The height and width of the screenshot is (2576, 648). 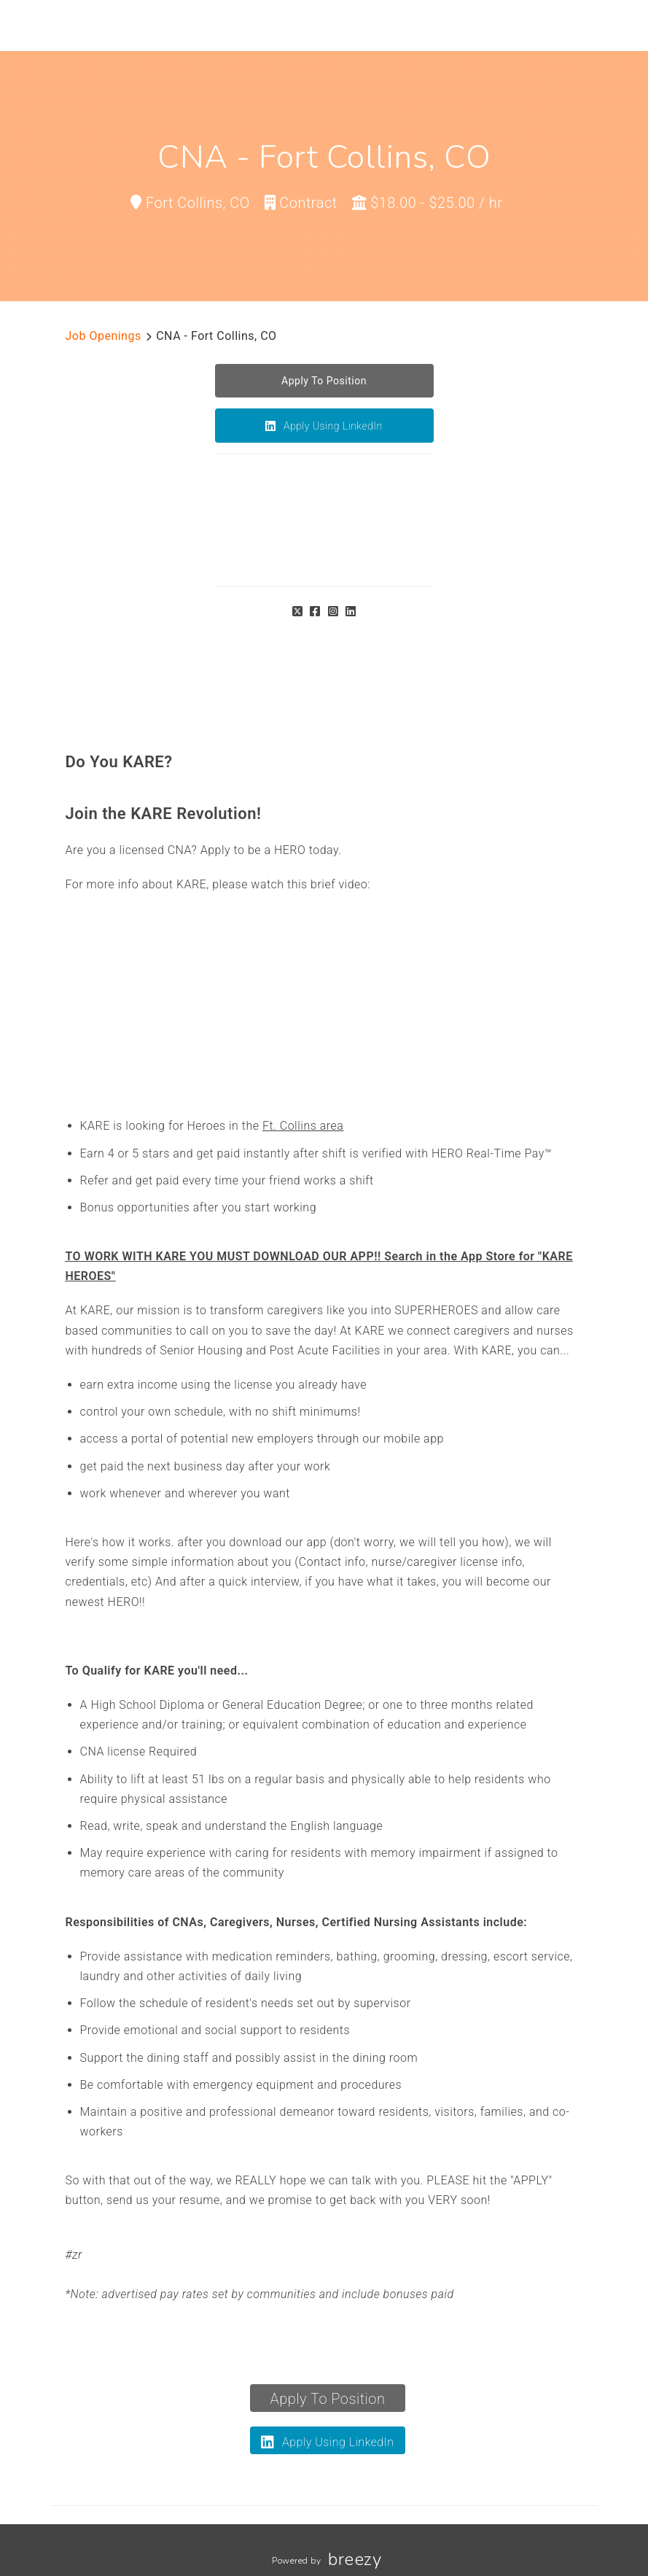 What do you see at coordinates (351, 611) in the screenshot?
I see `[LinkedIn]` at bounding box center [351, 611].